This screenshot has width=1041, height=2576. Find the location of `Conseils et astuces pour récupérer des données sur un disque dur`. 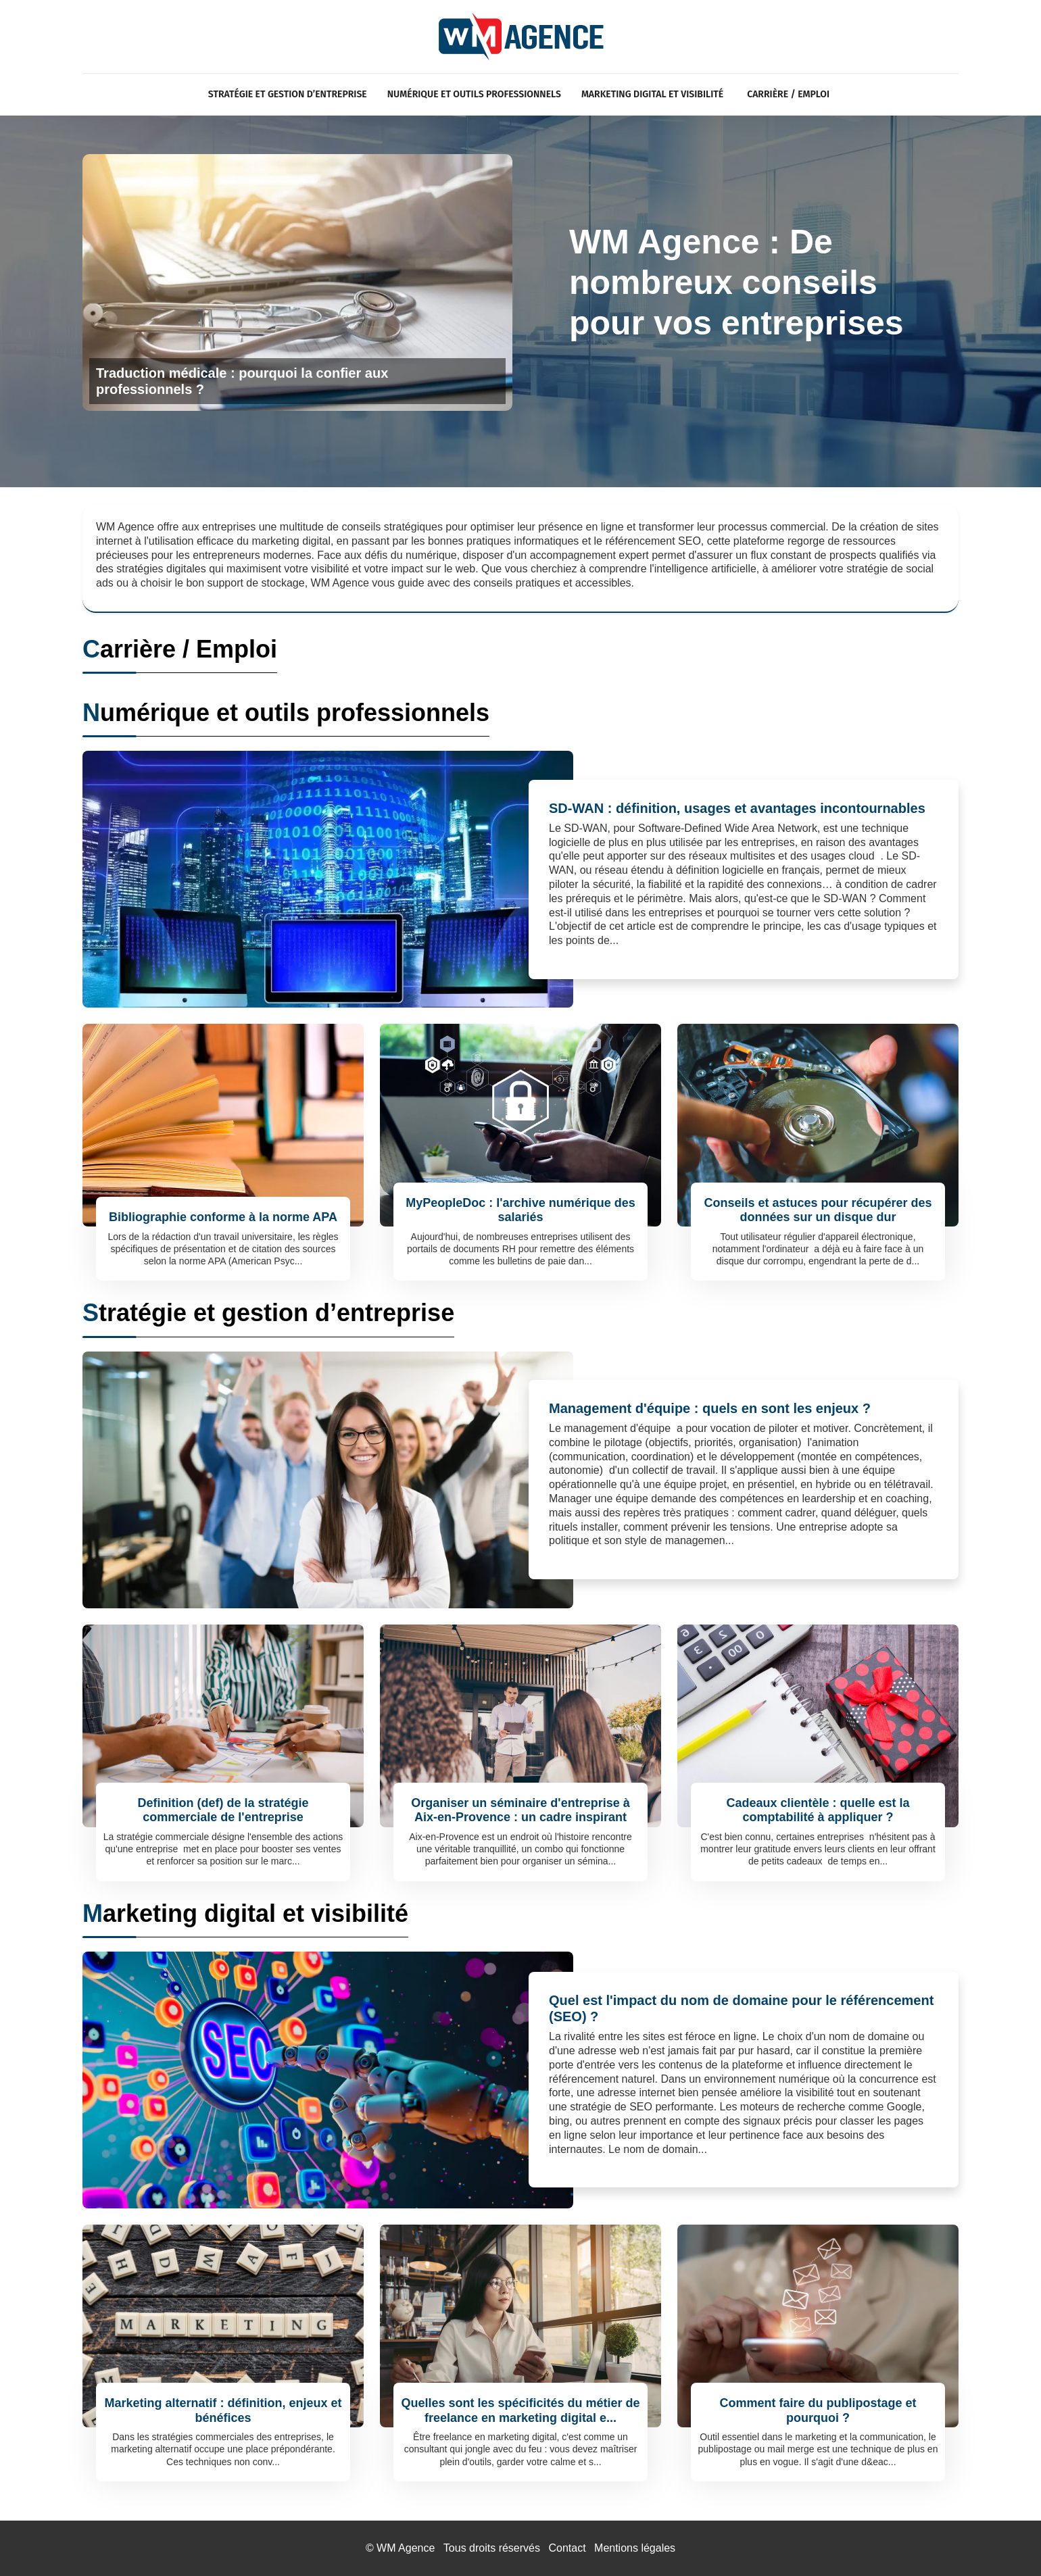

Conseils et astuces pour récupérer des données sur un disque dur is located at coordinates (817, 1210).